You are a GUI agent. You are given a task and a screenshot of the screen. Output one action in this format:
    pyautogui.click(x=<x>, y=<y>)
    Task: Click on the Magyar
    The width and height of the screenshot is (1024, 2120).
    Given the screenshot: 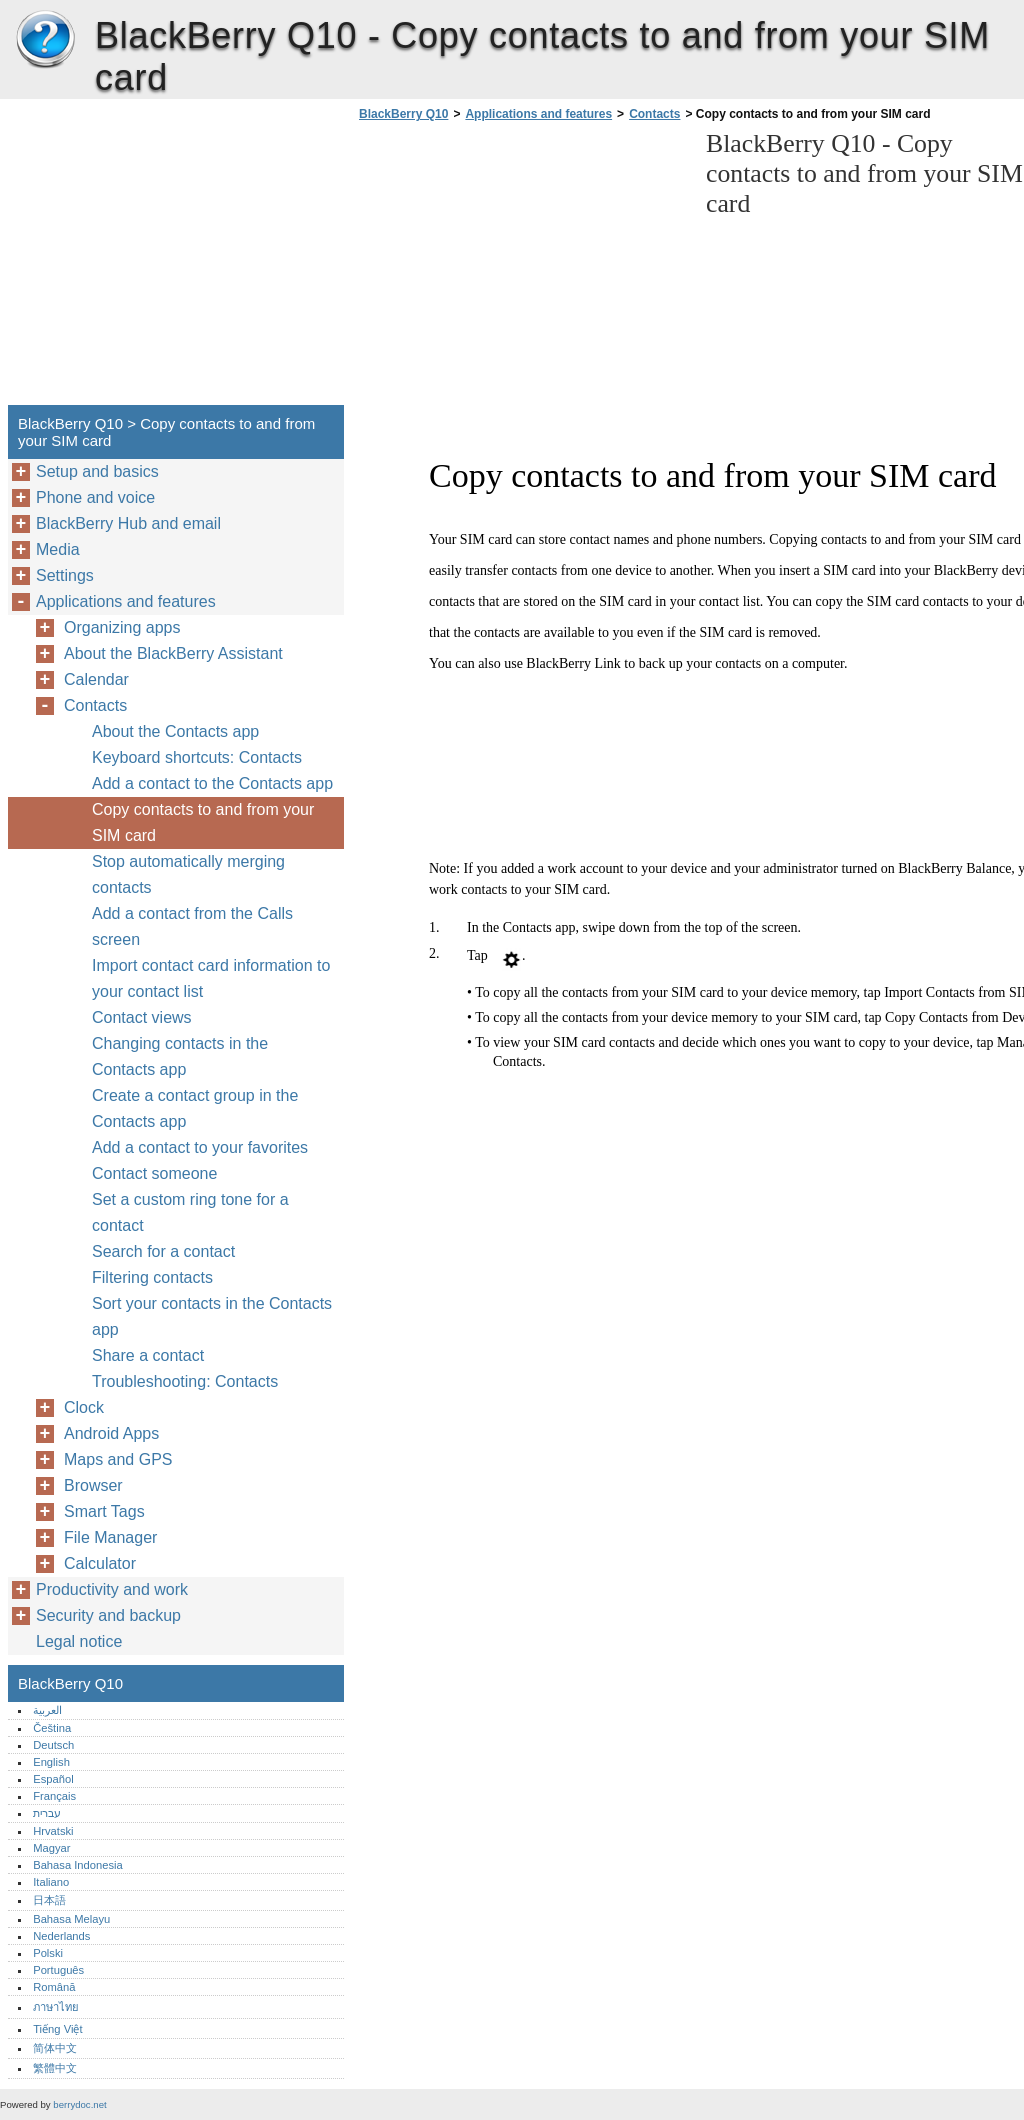 What is the action you would take?
    pyautogui.click(x=51, y=1848)
    